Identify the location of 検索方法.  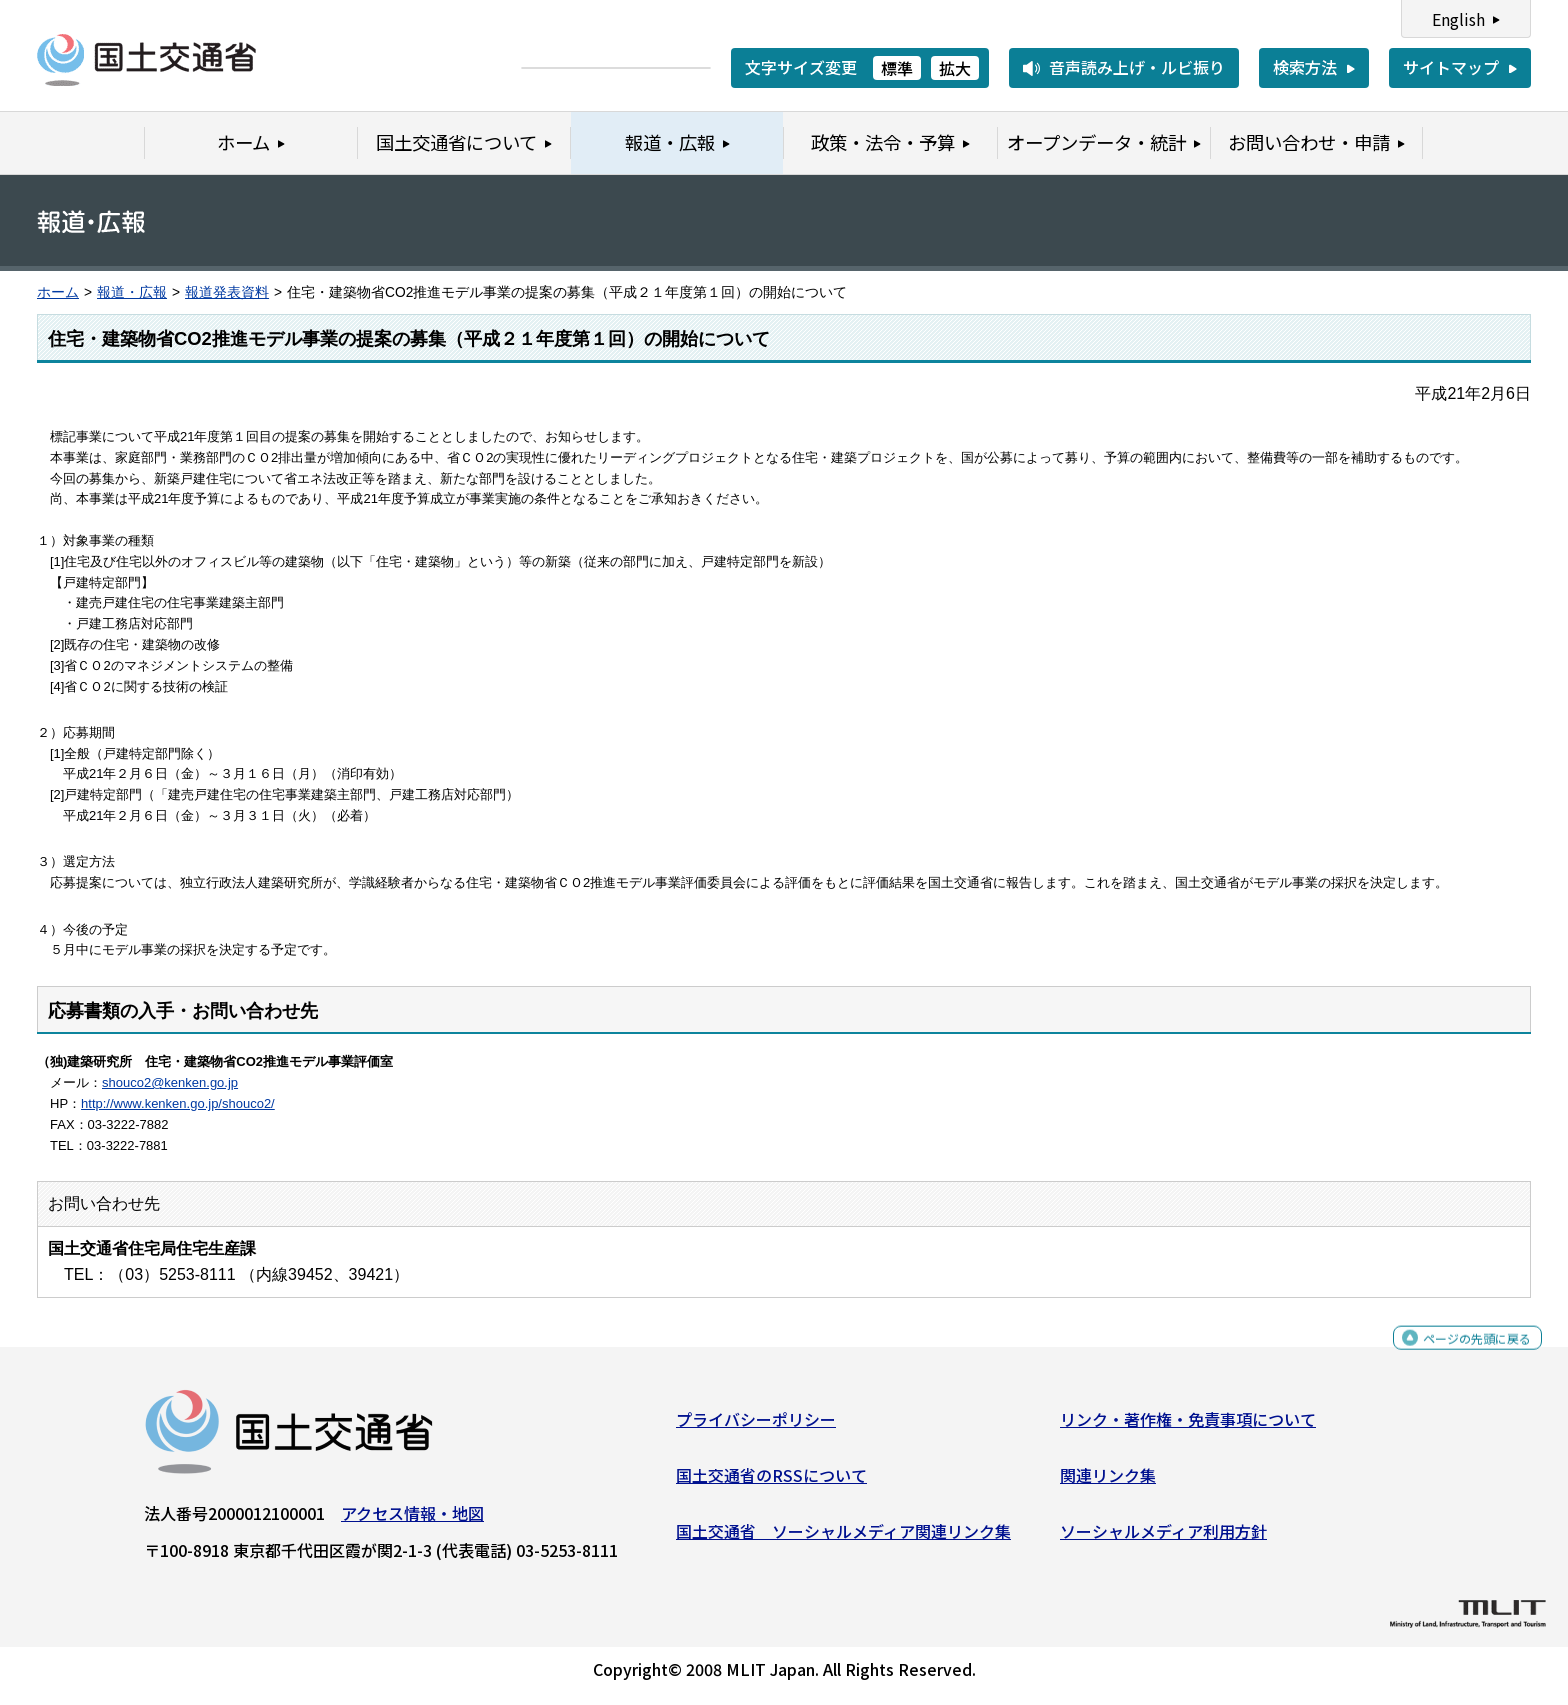
(1305, 67).